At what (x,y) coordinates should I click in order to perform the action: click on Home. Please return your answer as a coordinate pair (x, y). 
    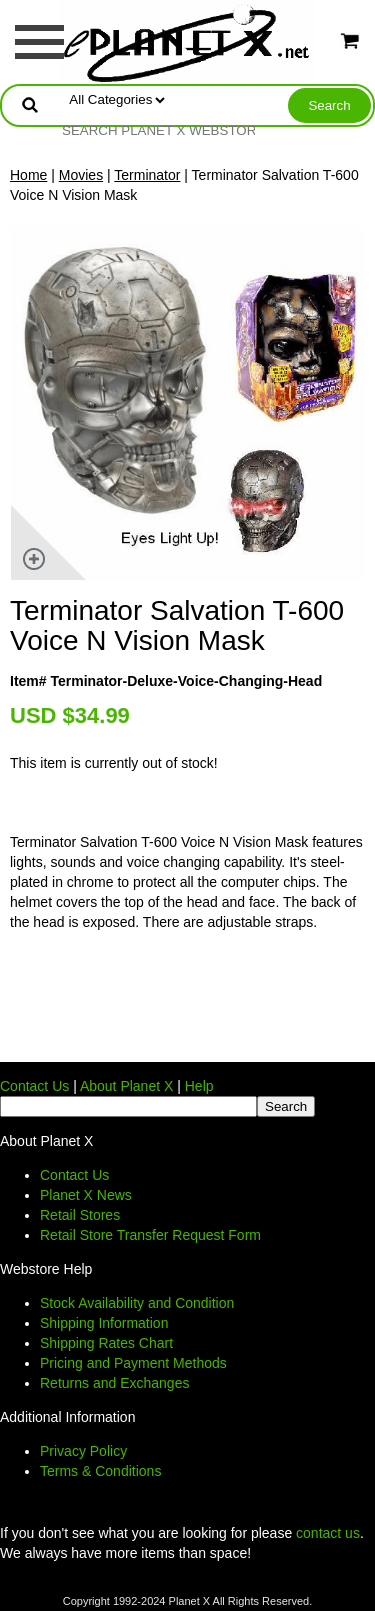
    Looking at the image, I should click on (28, 175).